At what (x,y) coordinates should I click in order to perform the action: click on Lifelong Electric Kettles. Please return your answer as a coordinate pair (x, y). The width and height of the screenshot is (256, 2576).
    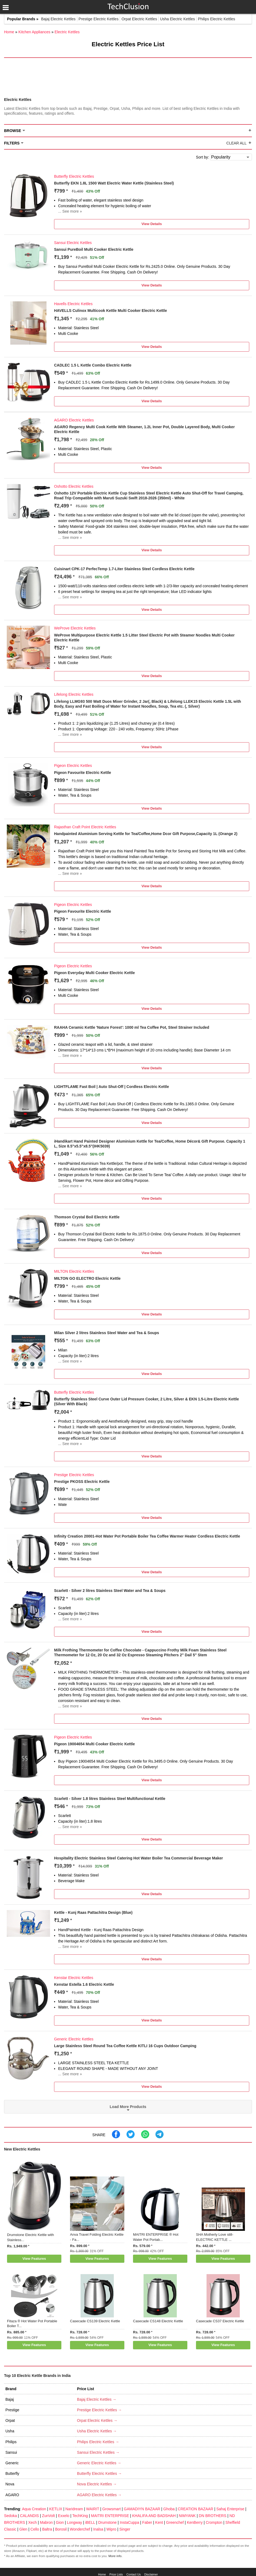
    Looking at the image, I should click on (74, 694).